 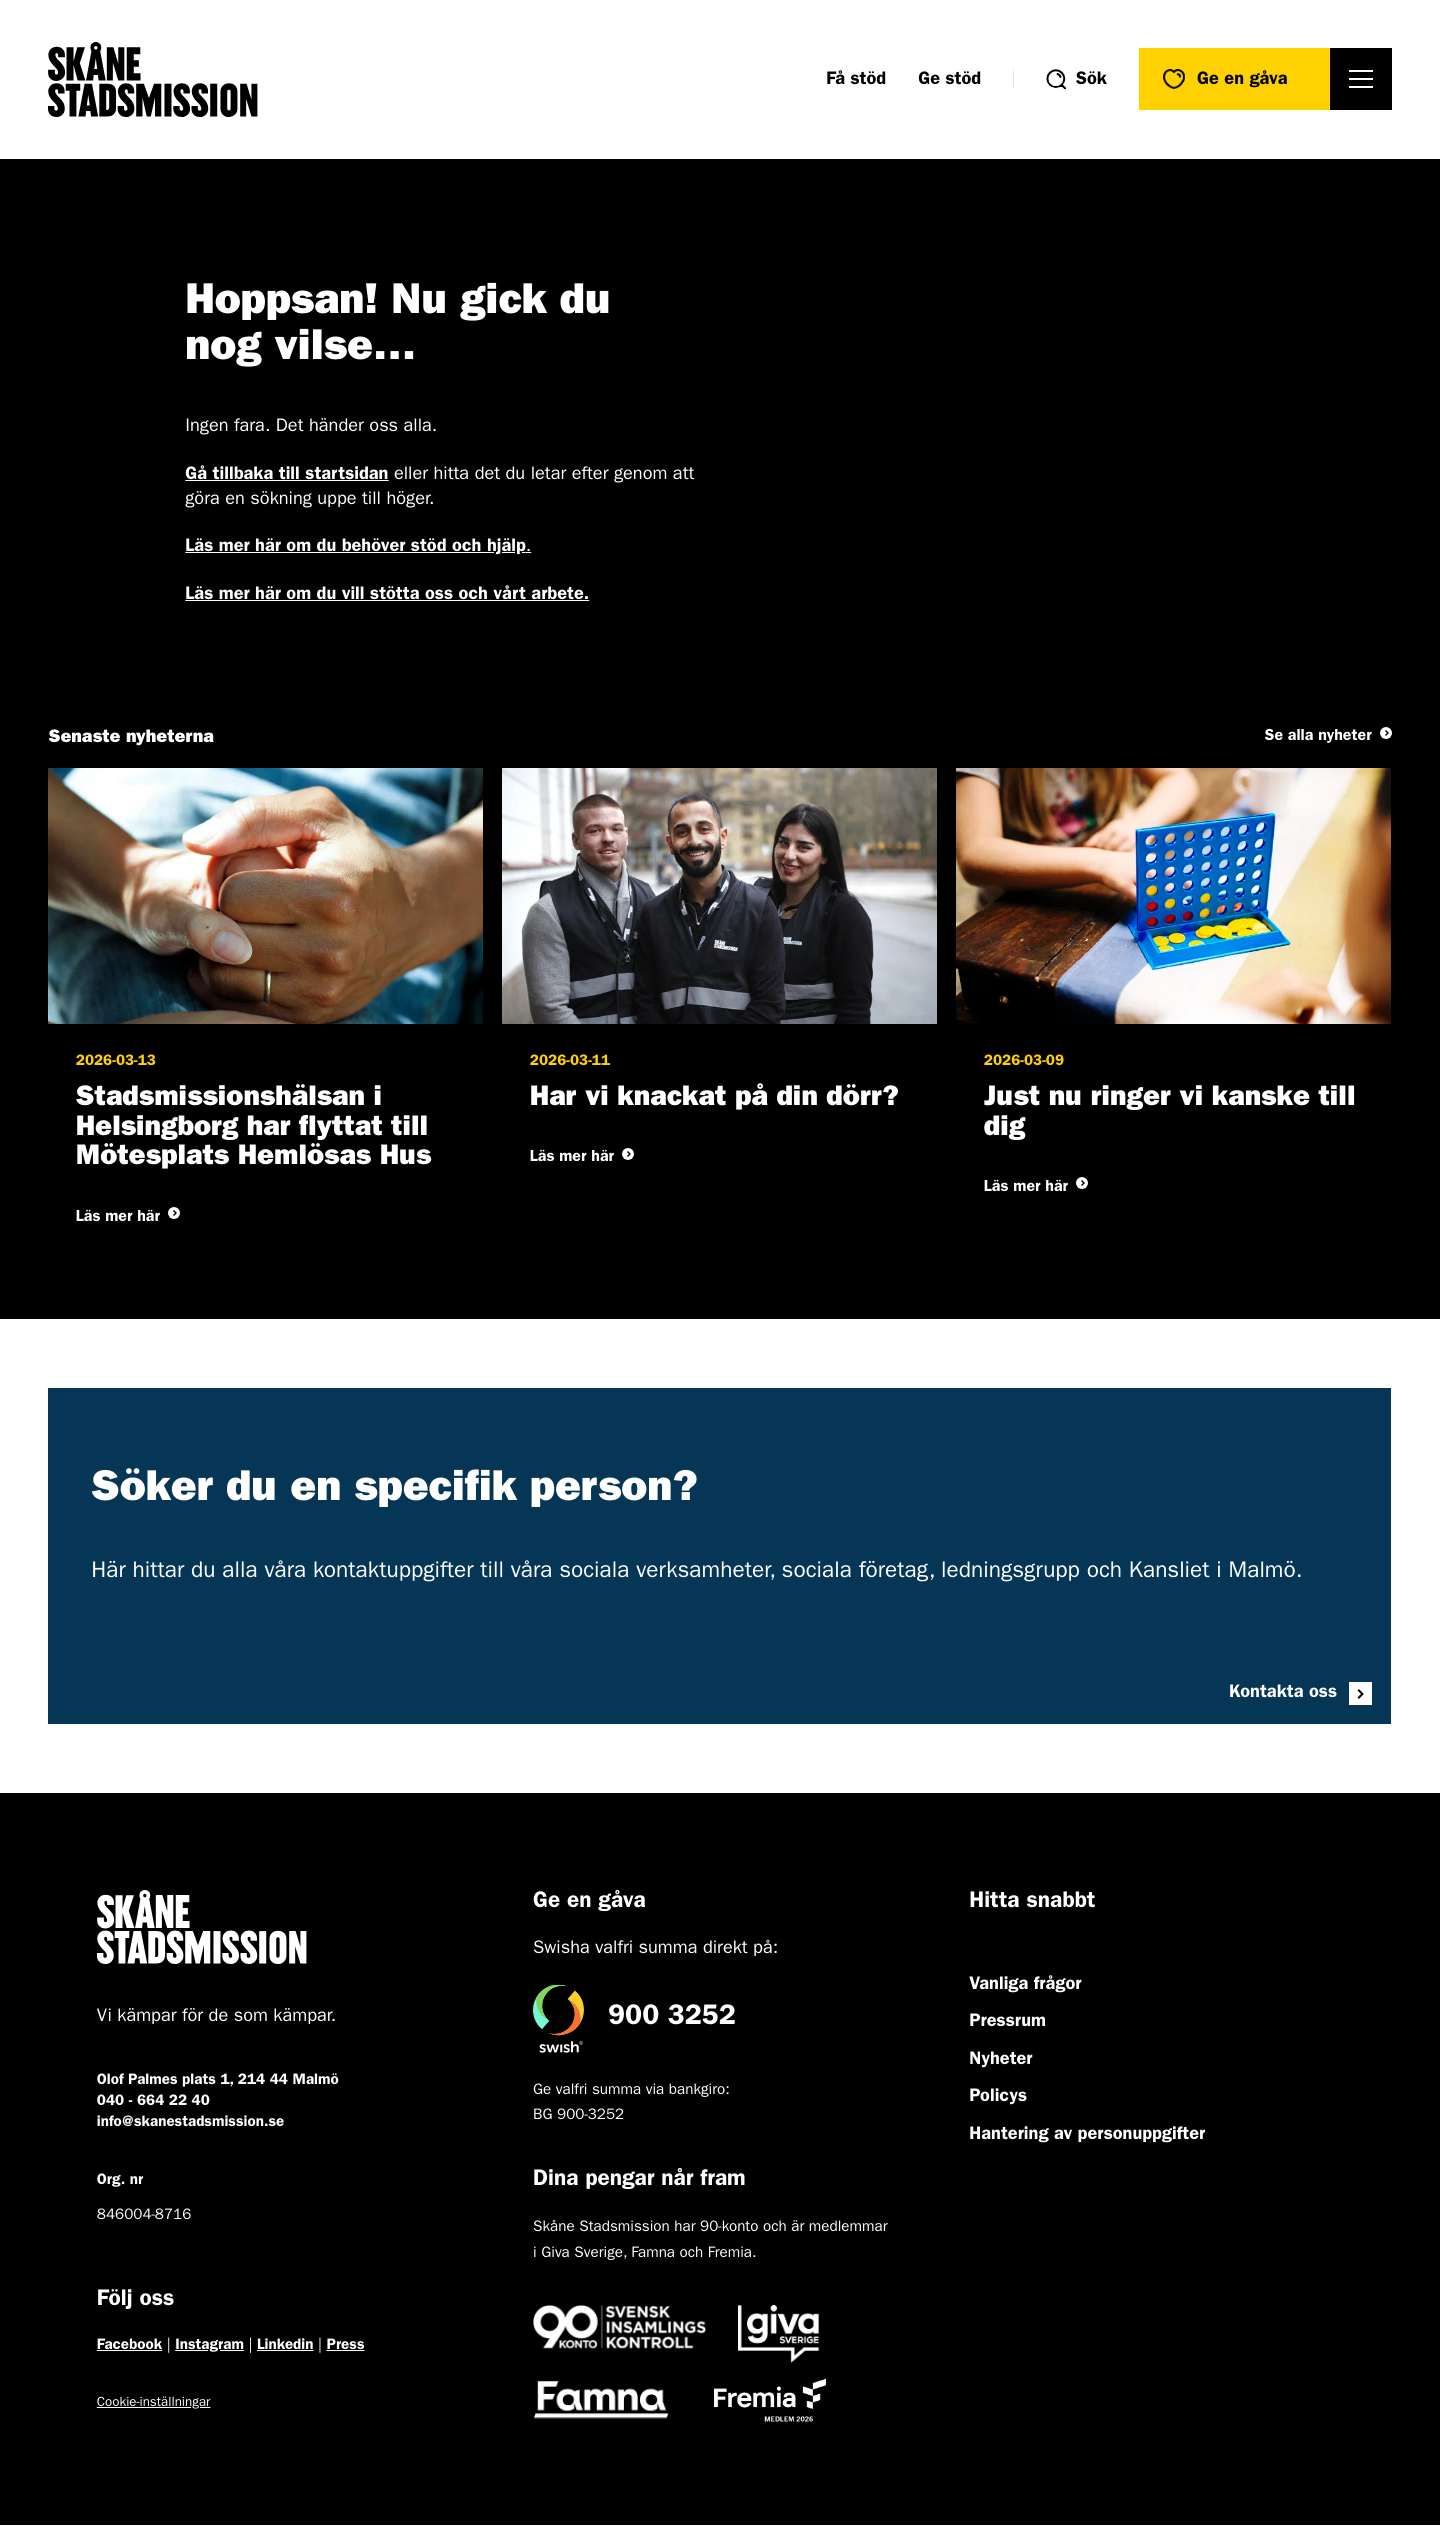 What do you see at coordinates (949, 79) in the screenshot?
I see `Ge stöd` at bounding box center [949, 79].